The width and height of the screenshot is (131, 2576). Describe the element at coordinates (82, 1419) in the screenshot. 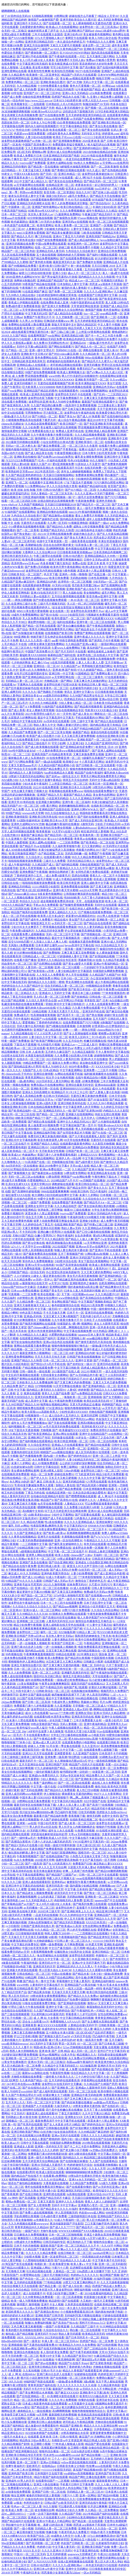

I see `国产男同志Gay网站` at that location.